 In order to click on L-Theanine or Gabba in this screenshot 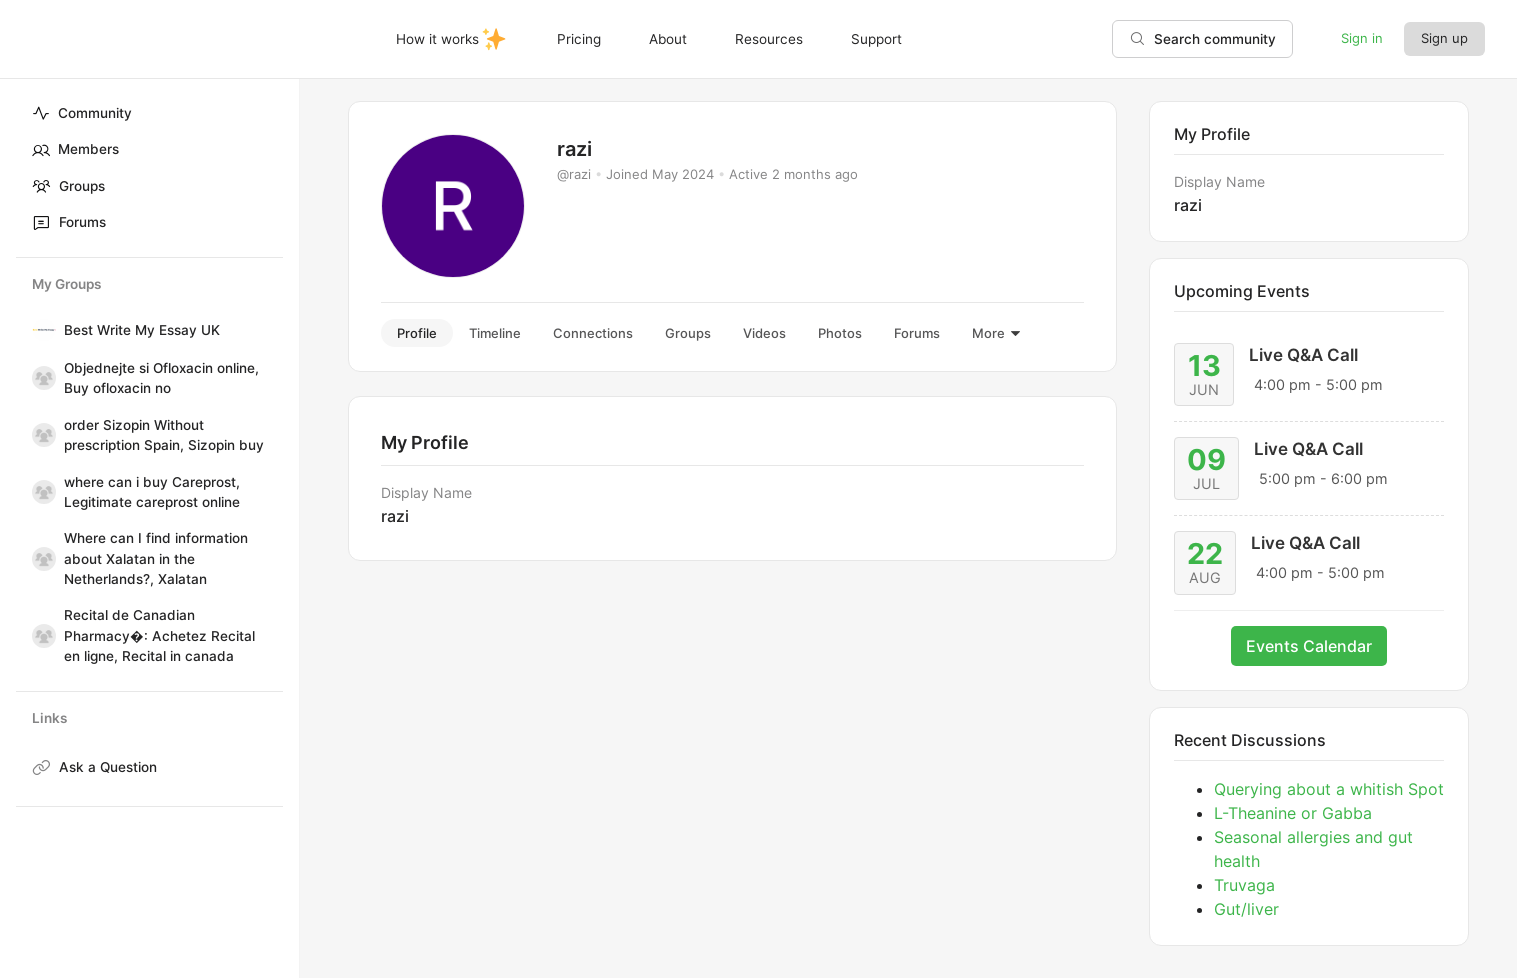, I will do `click(1293, 813)`.